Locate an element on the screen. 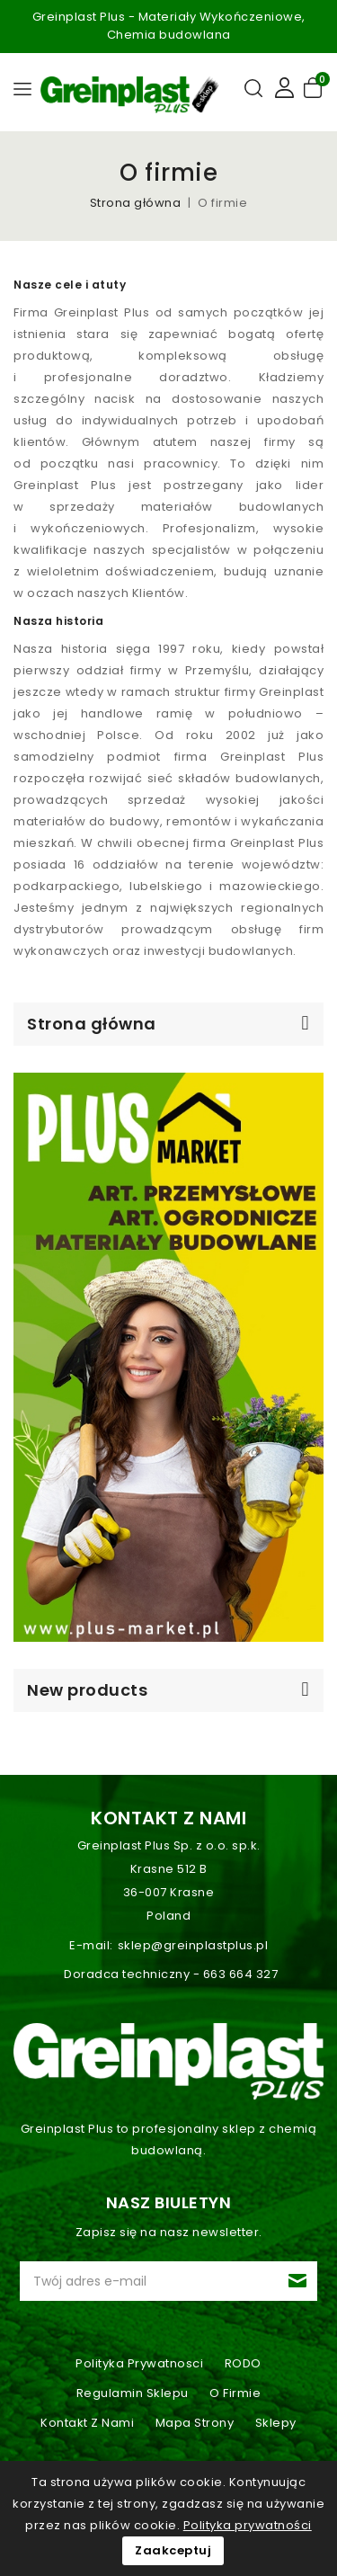  RODO is located at coordinates (243, 2363).